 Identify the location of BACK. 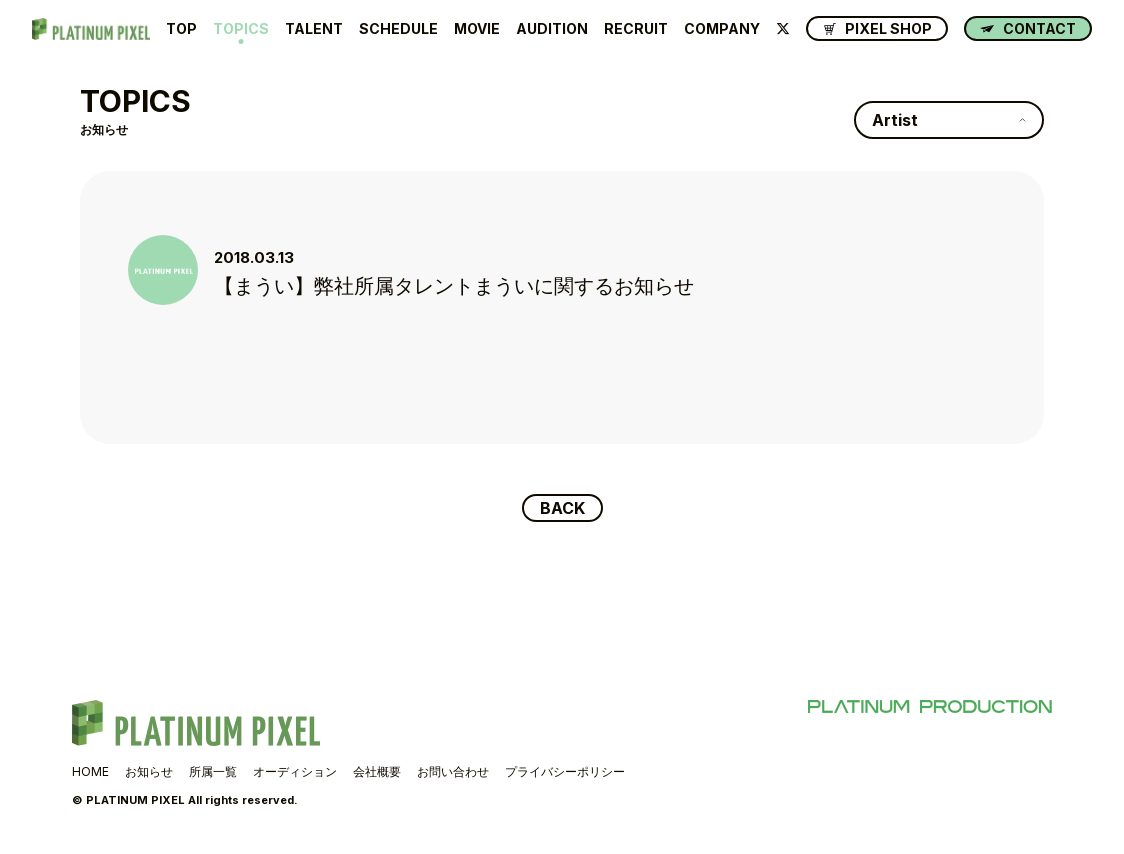
(562, 508).